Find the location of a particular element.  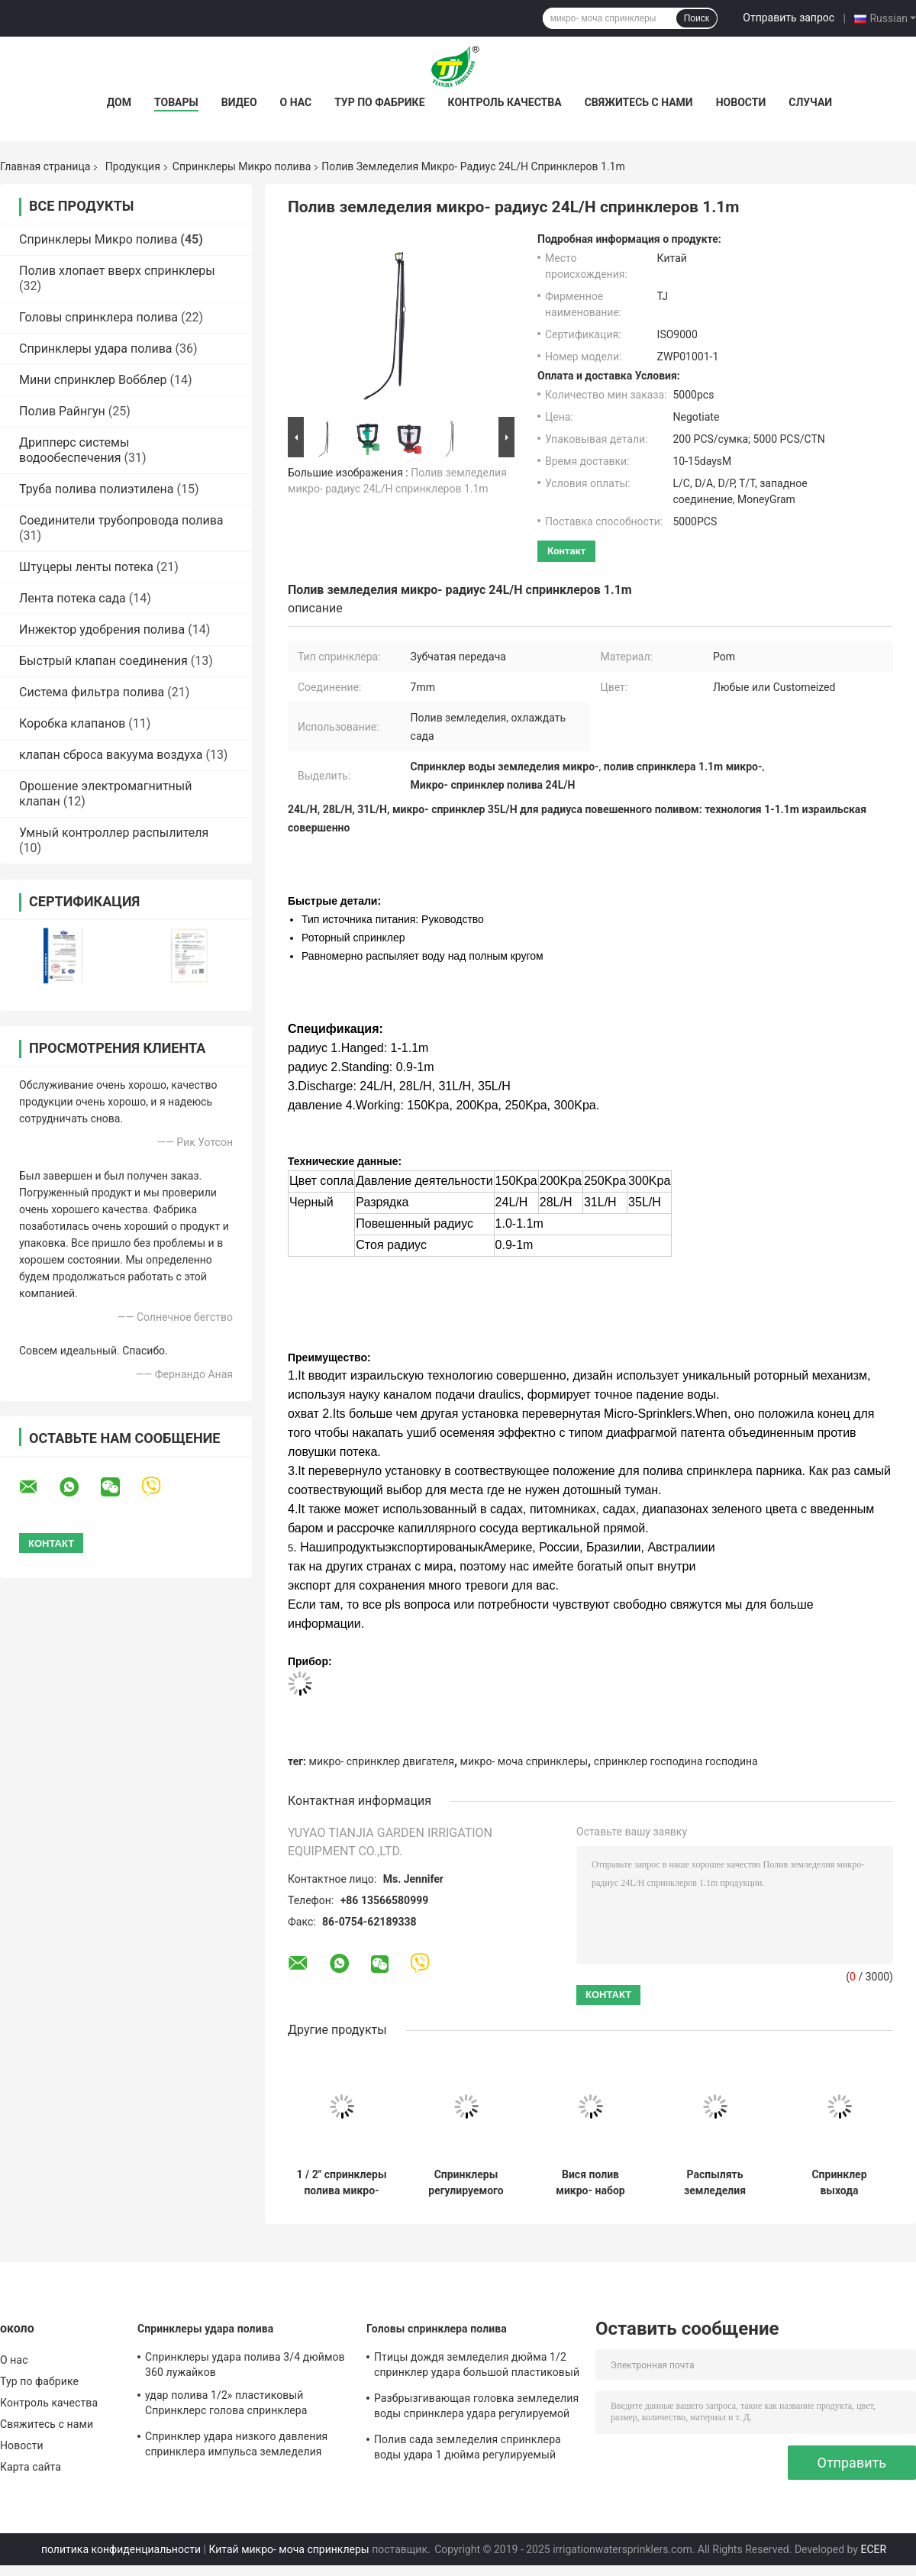

1 / 2" спринклеры полива микро- для охлаждать парника земледелия is located at coordinates (342, 2182).